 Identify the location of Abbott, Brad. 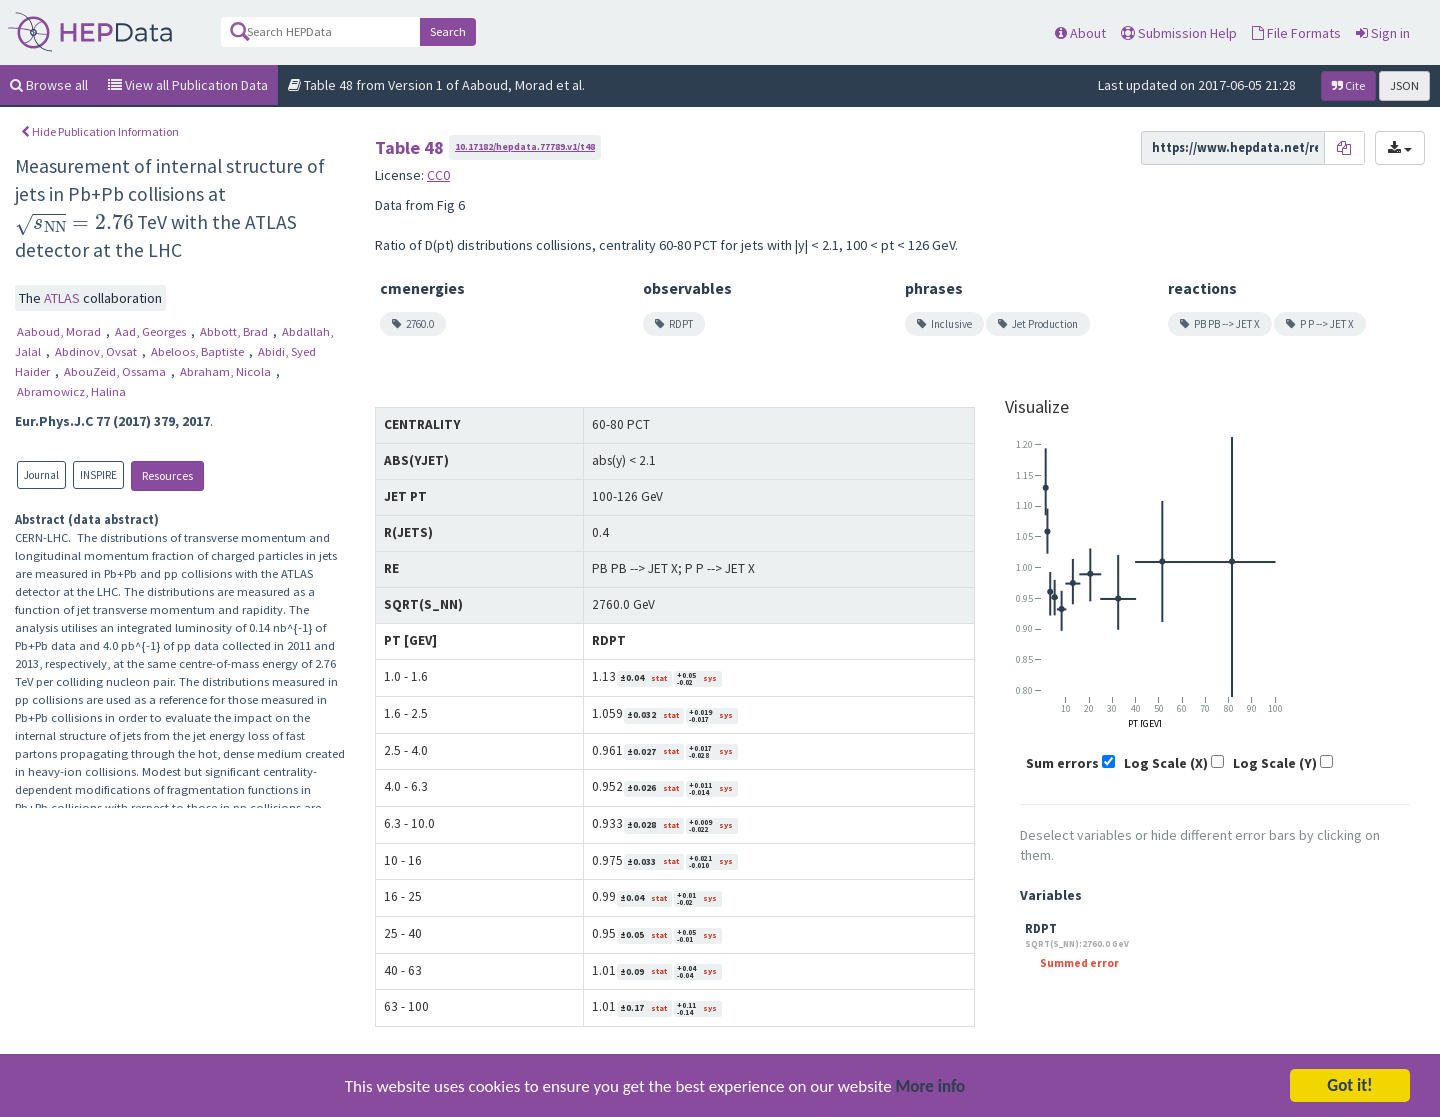
(235, 331).